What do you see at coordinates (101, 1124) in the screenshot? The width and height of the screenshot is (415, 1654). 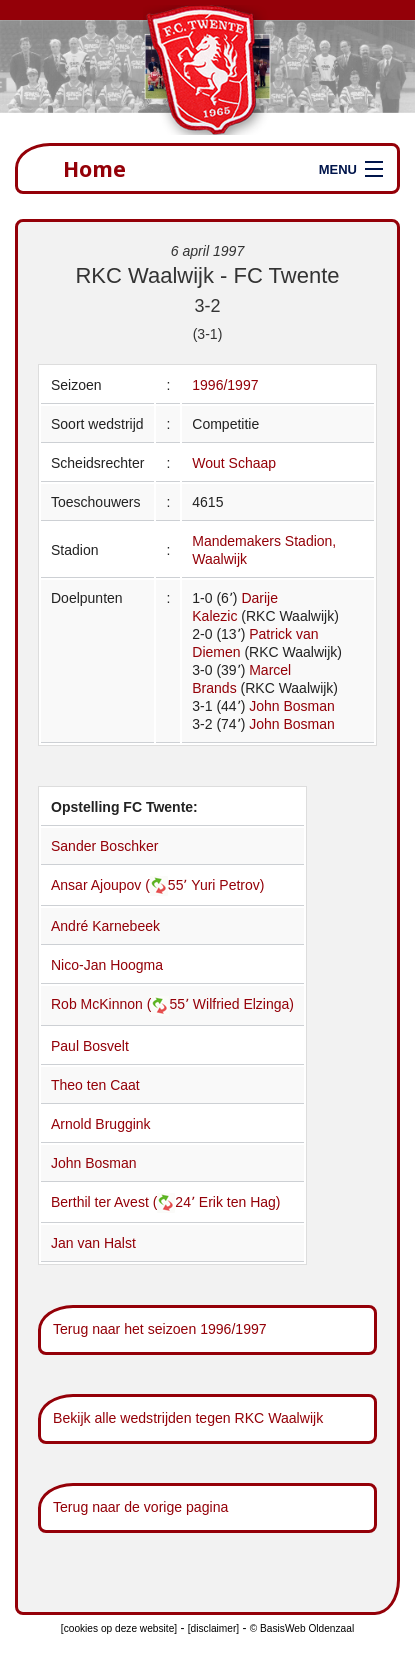 I see `Arnold Bruggink` at bounding box center [101, 1124].